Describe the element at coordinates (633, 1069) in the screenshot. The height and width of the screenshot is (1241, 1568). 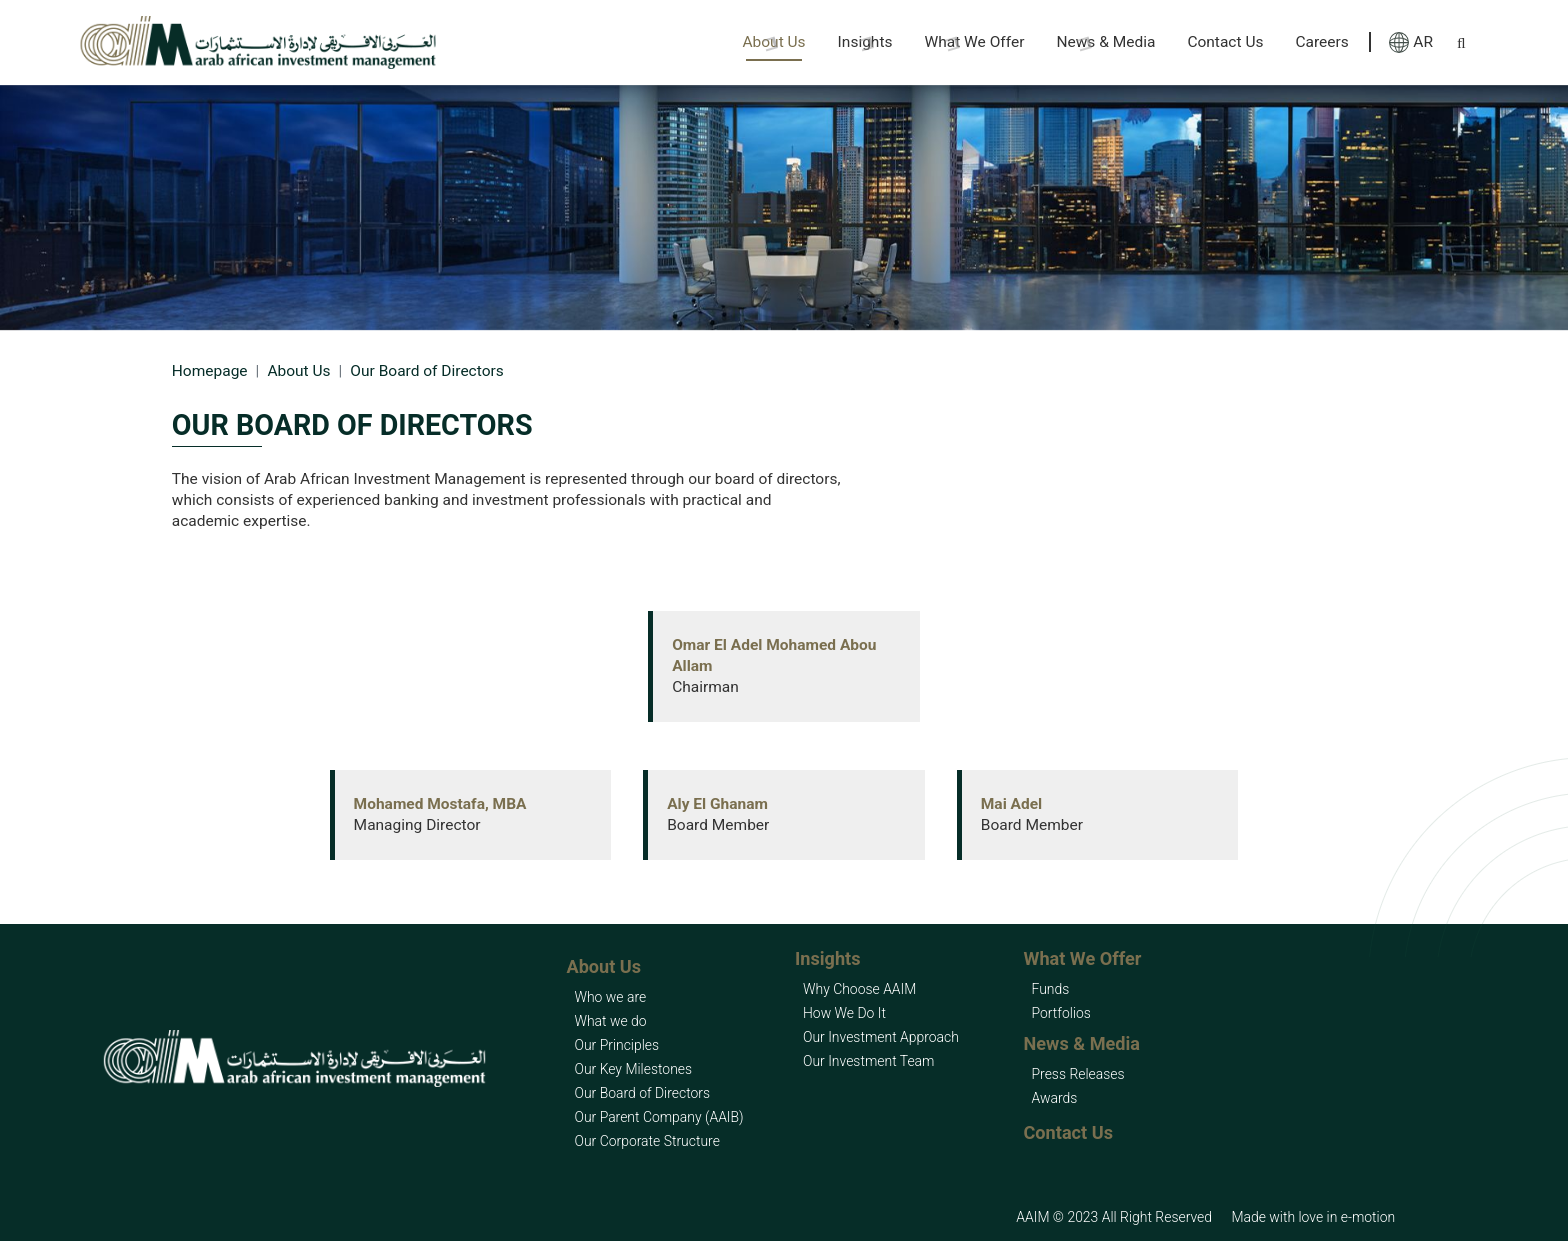
I see `Our Key Milestones` at that location.